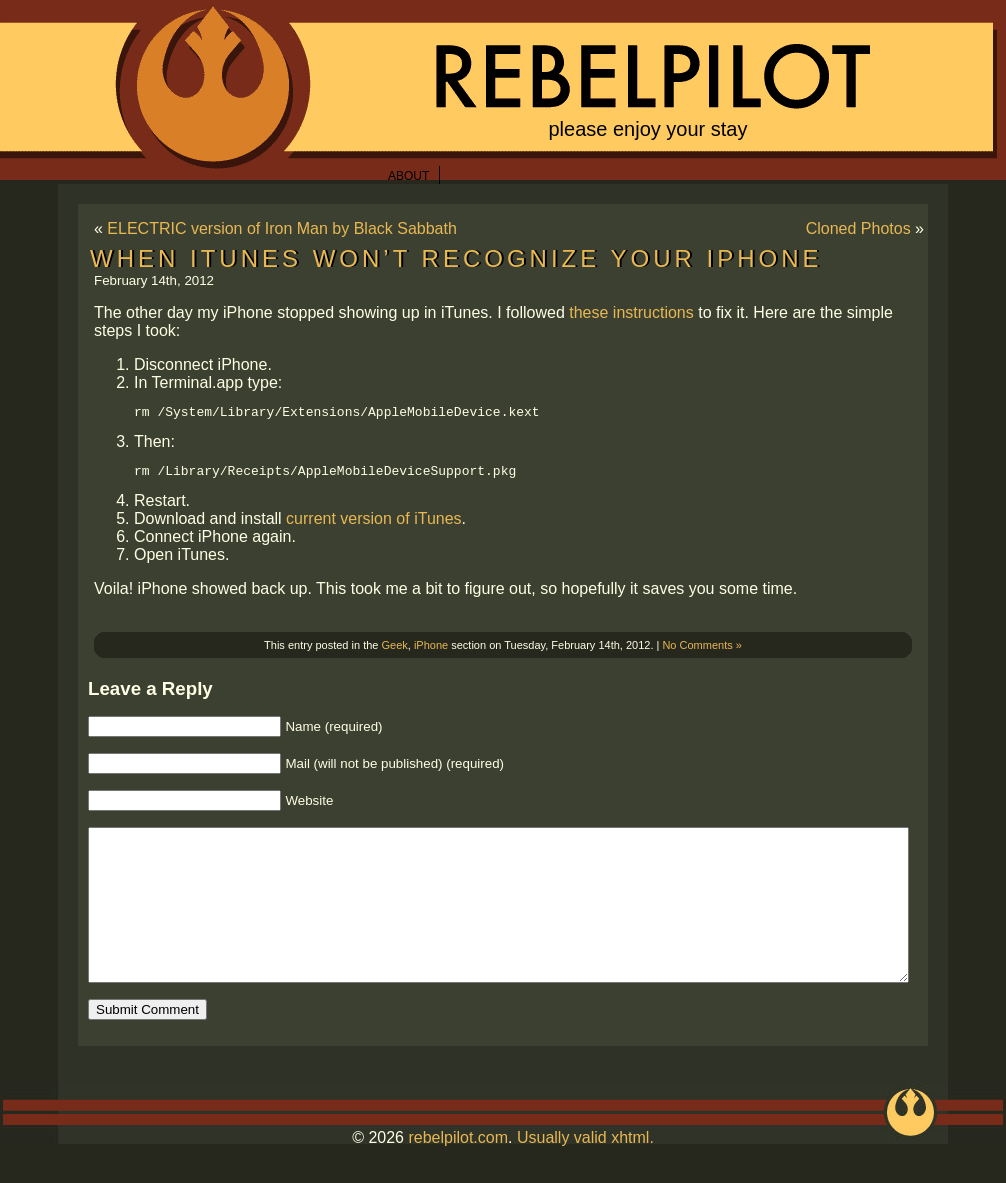 This screenshot has width=1006, height=1183. What do you see at coordinates (858, 228) in the screenshot?
I see `Cloned Photos` at bounding box center [858, 228].